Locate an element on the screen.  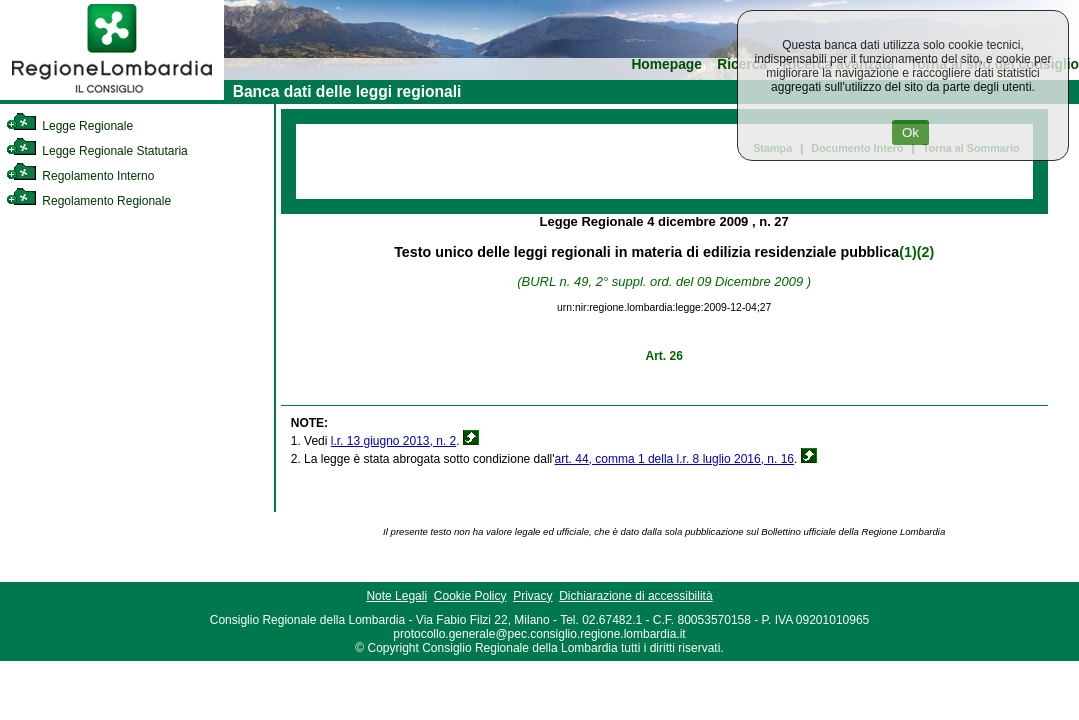
art. 44, comma 1 della l.r. 8 luglio 2016, n. 16 is located at coordinates (674, 459).